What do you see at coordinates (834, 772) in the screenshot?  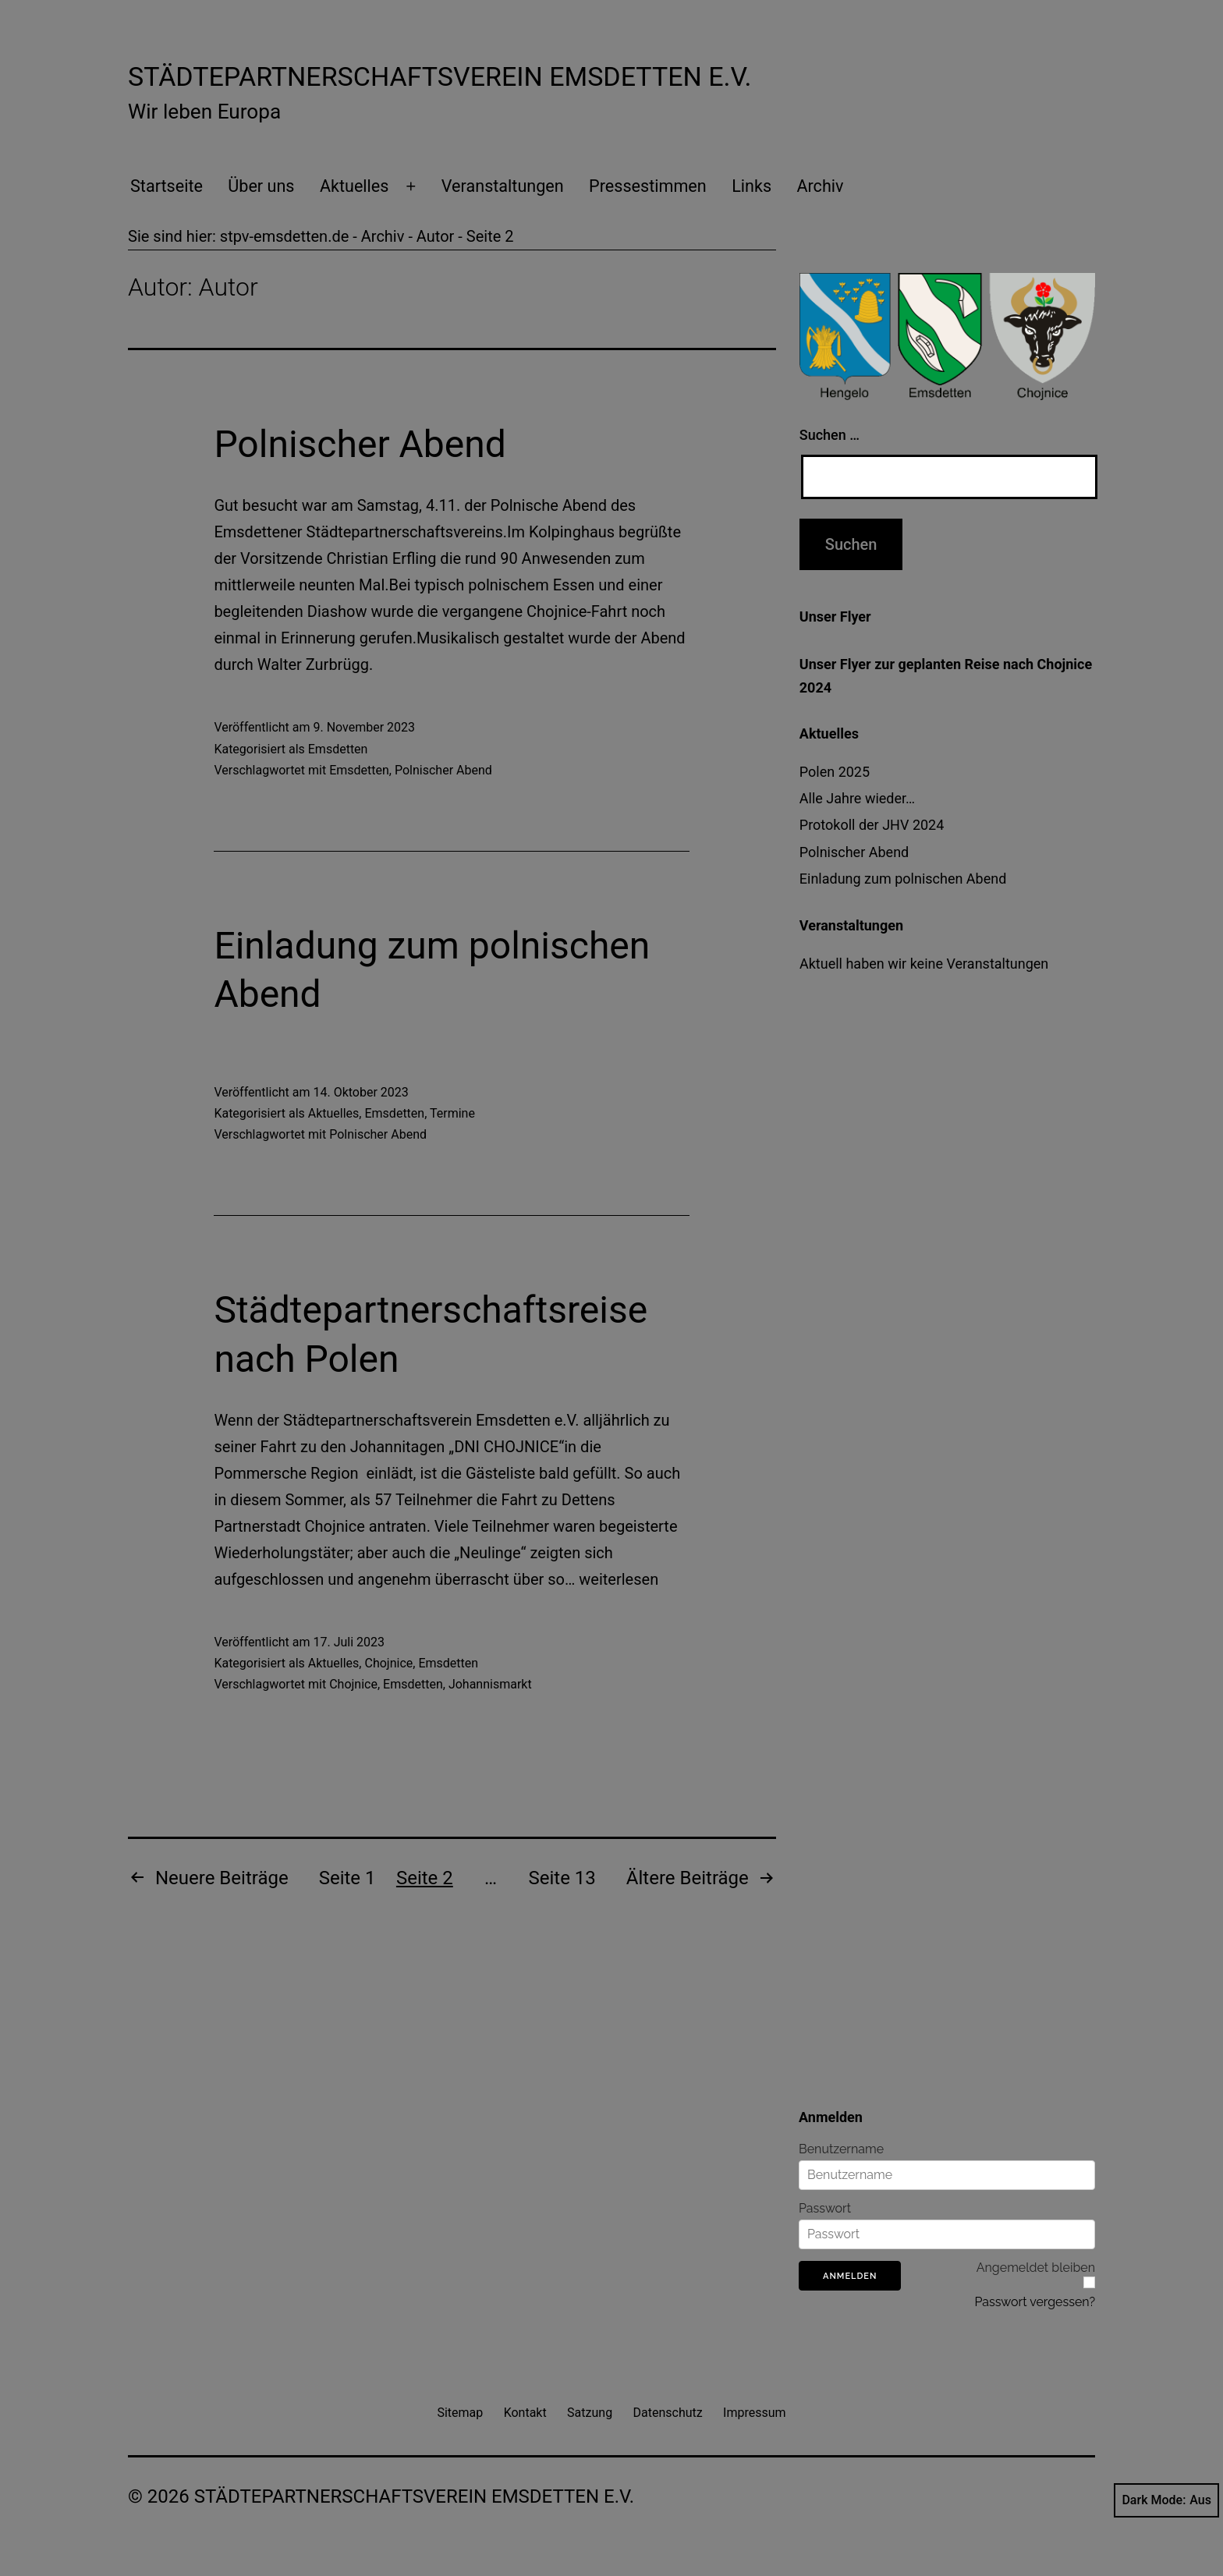 I see `Polen 2025` at bounding box center [834, 772].